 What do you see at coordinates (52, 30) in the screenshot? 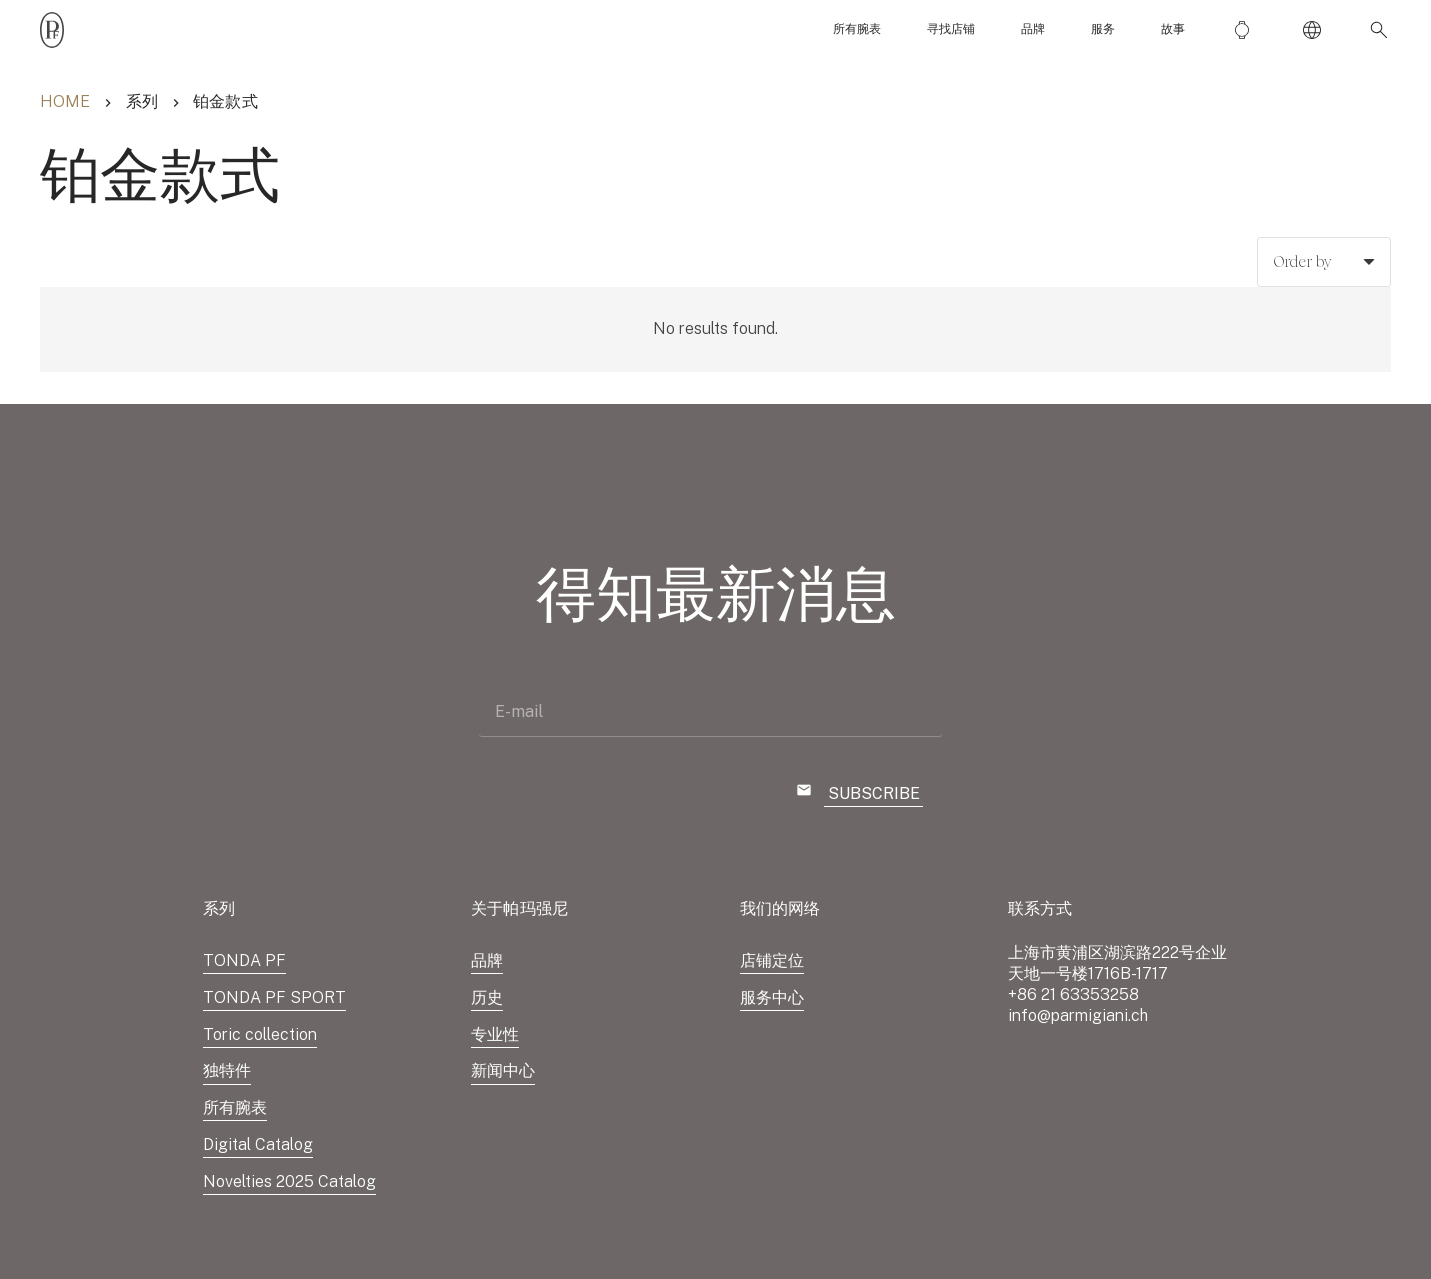
I see `[Parmigiani_monogr_noir]` at bounding box center [52, 30].